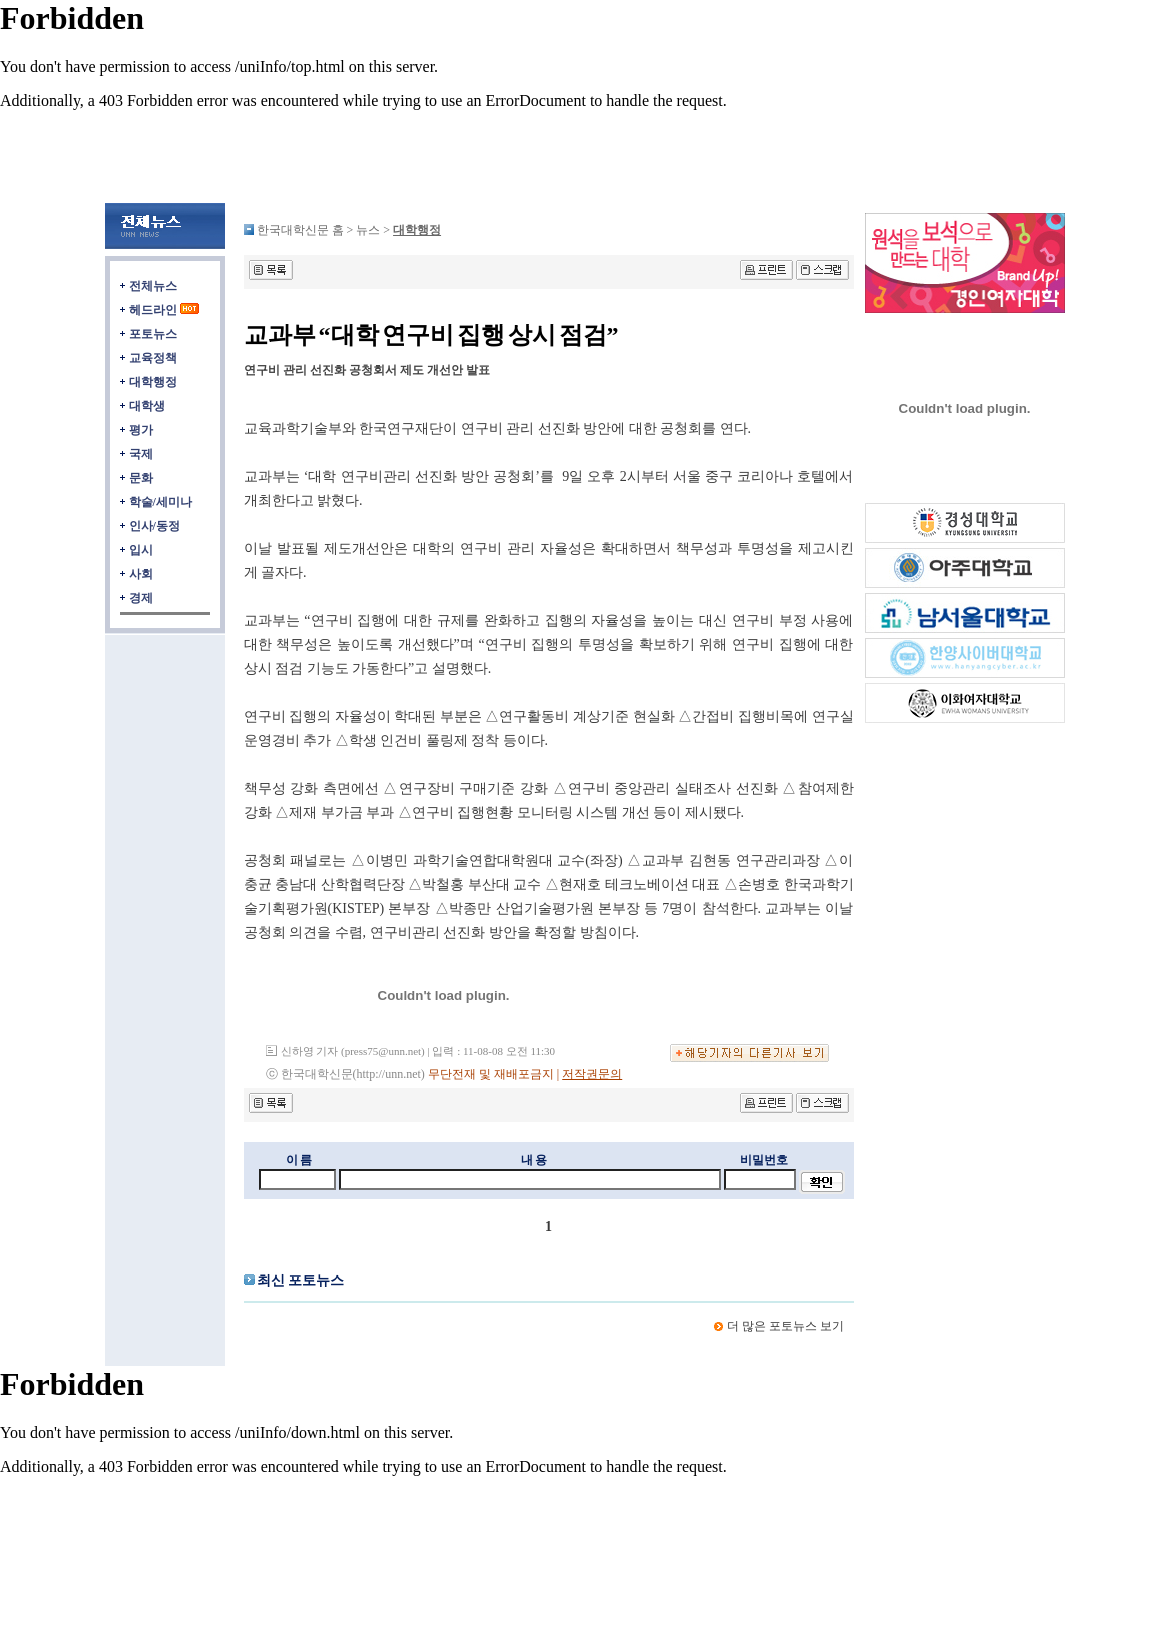  What do you see at coordinates (141, 430) in the screenshot?
I see `평가` at bounding box center [141, 430].